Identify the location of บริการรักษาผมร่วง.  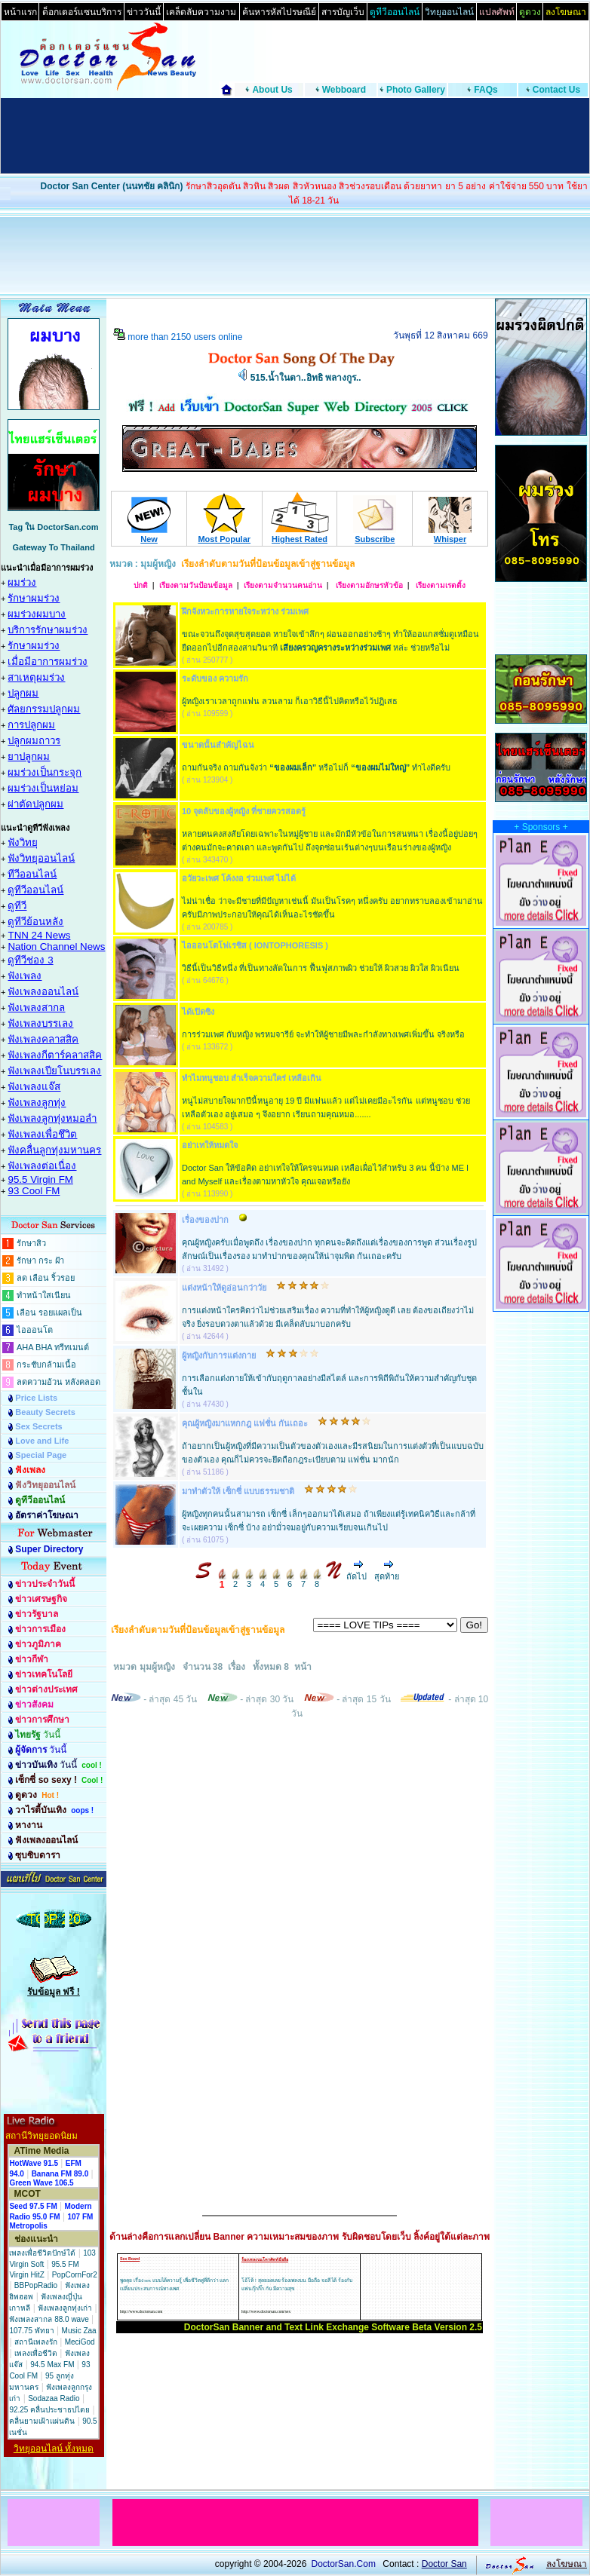
(48, 630).